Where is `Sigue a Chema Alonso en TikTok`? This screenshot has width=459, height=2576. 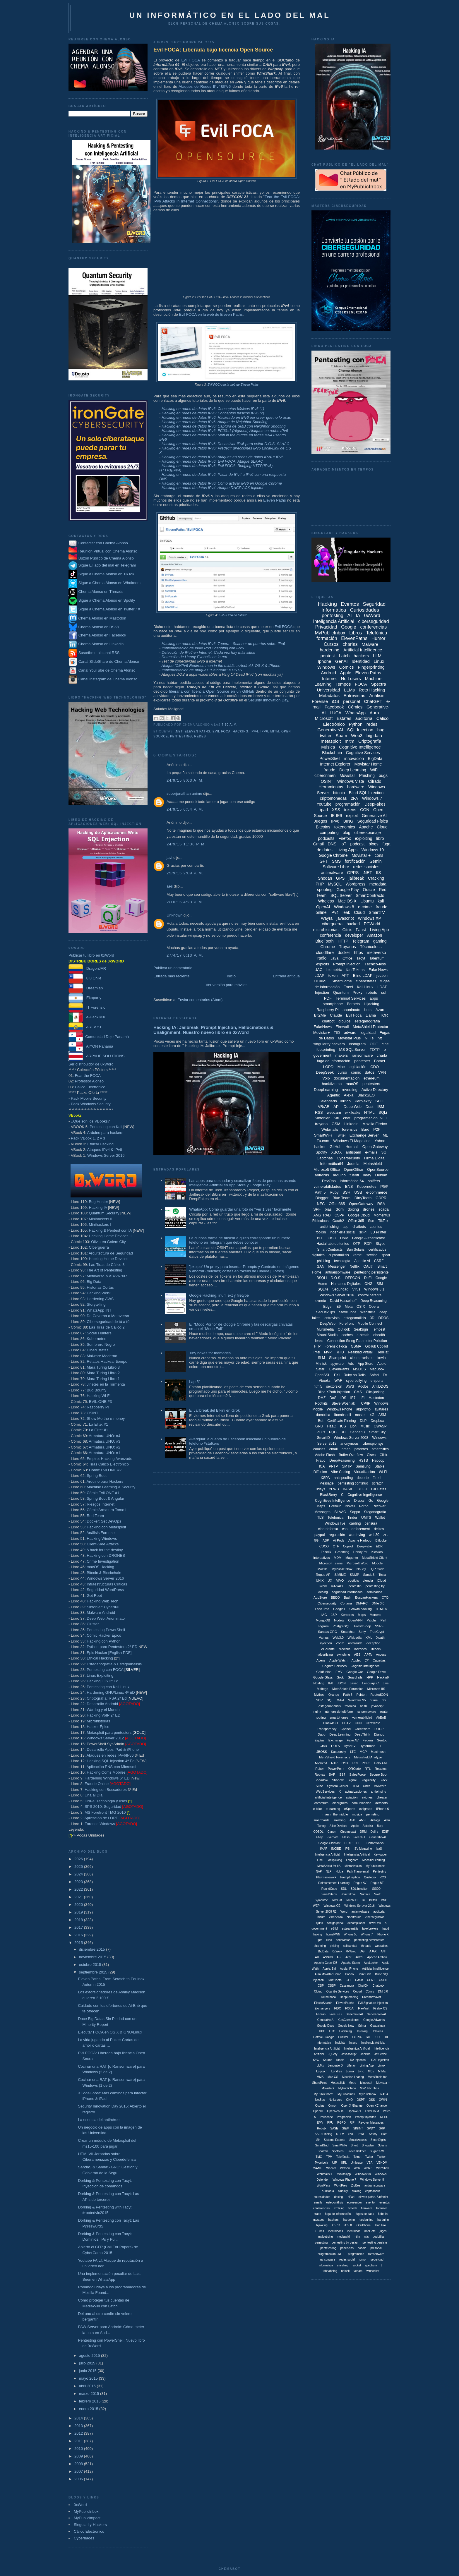 Sigue a Chema Alonso en TikTok is located at coordinates (106, 574).